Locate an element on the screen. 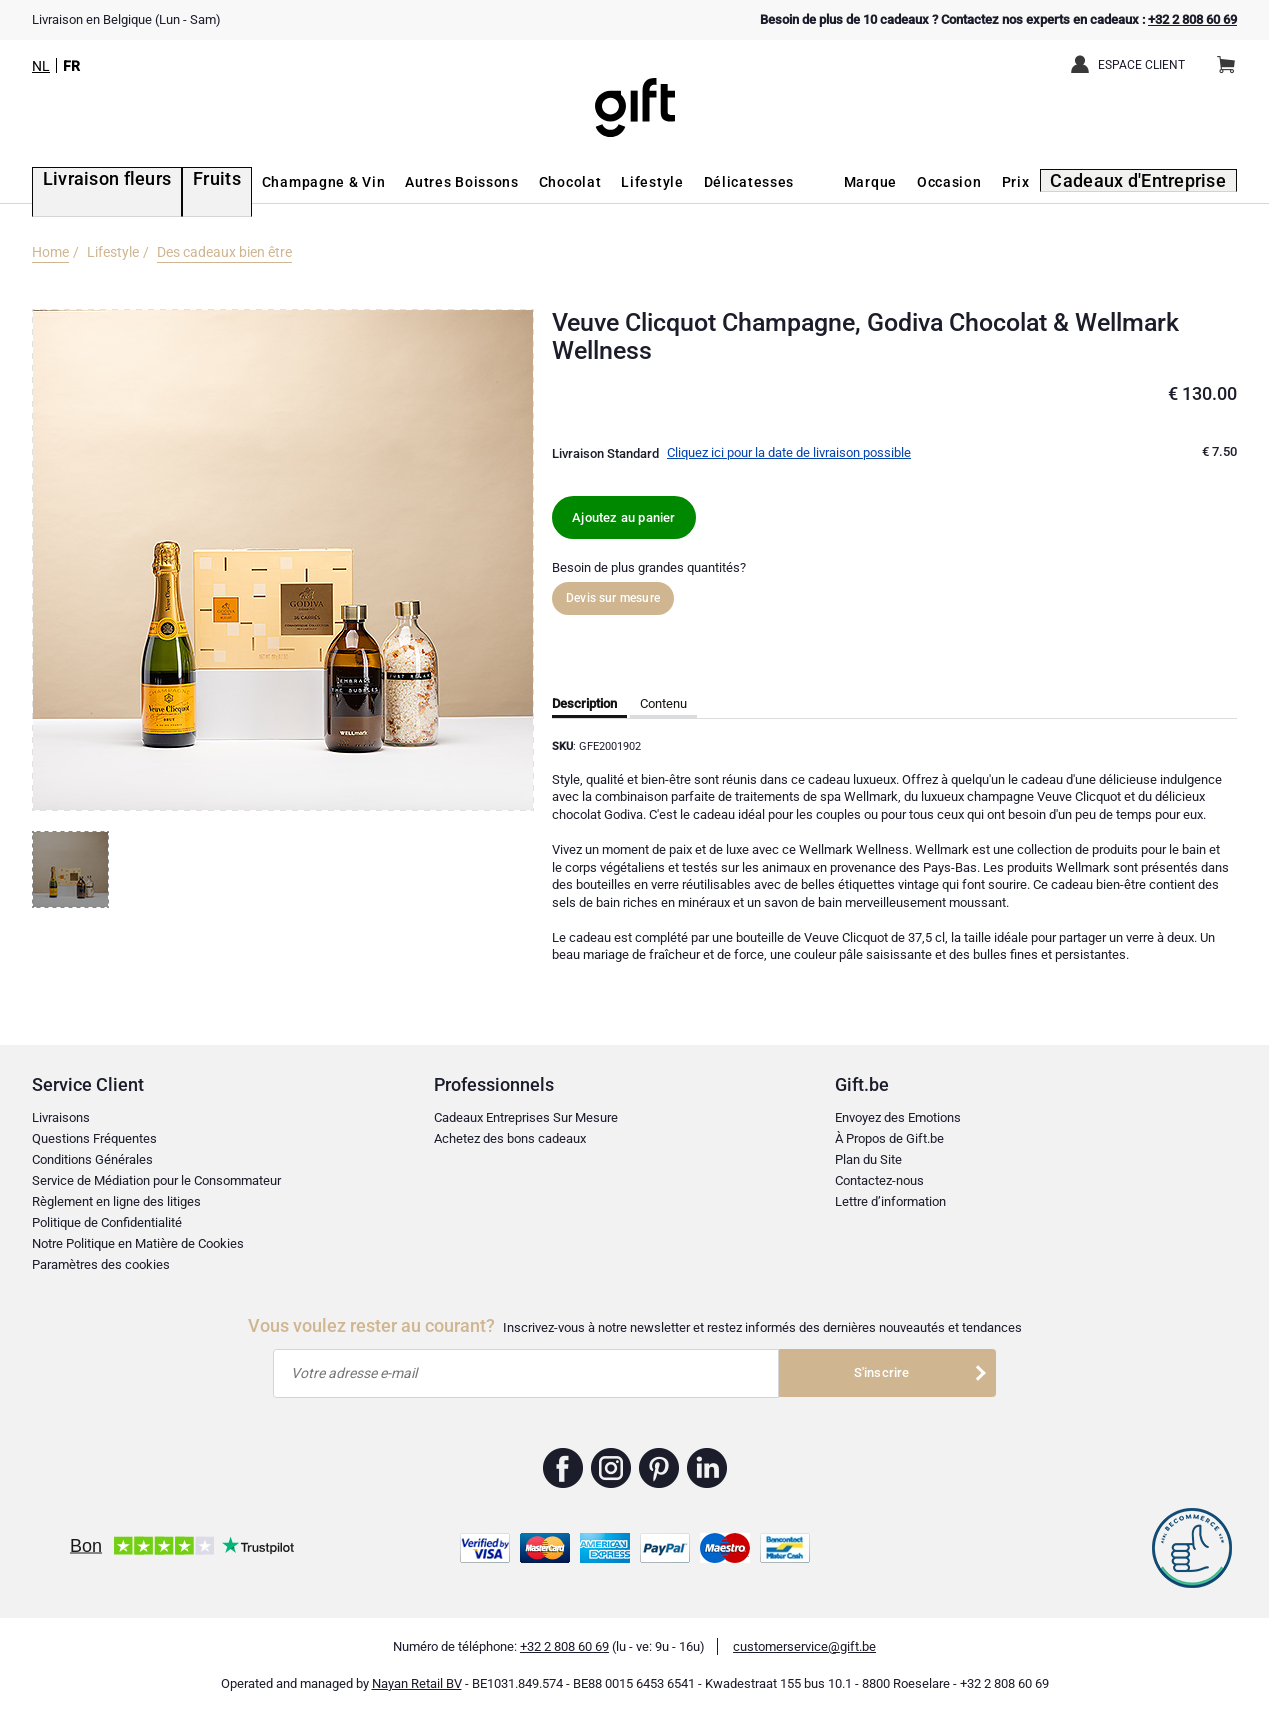 This screenshot has height=1712, width=1269. Plan du Site is located at coordinates (868, 1159).